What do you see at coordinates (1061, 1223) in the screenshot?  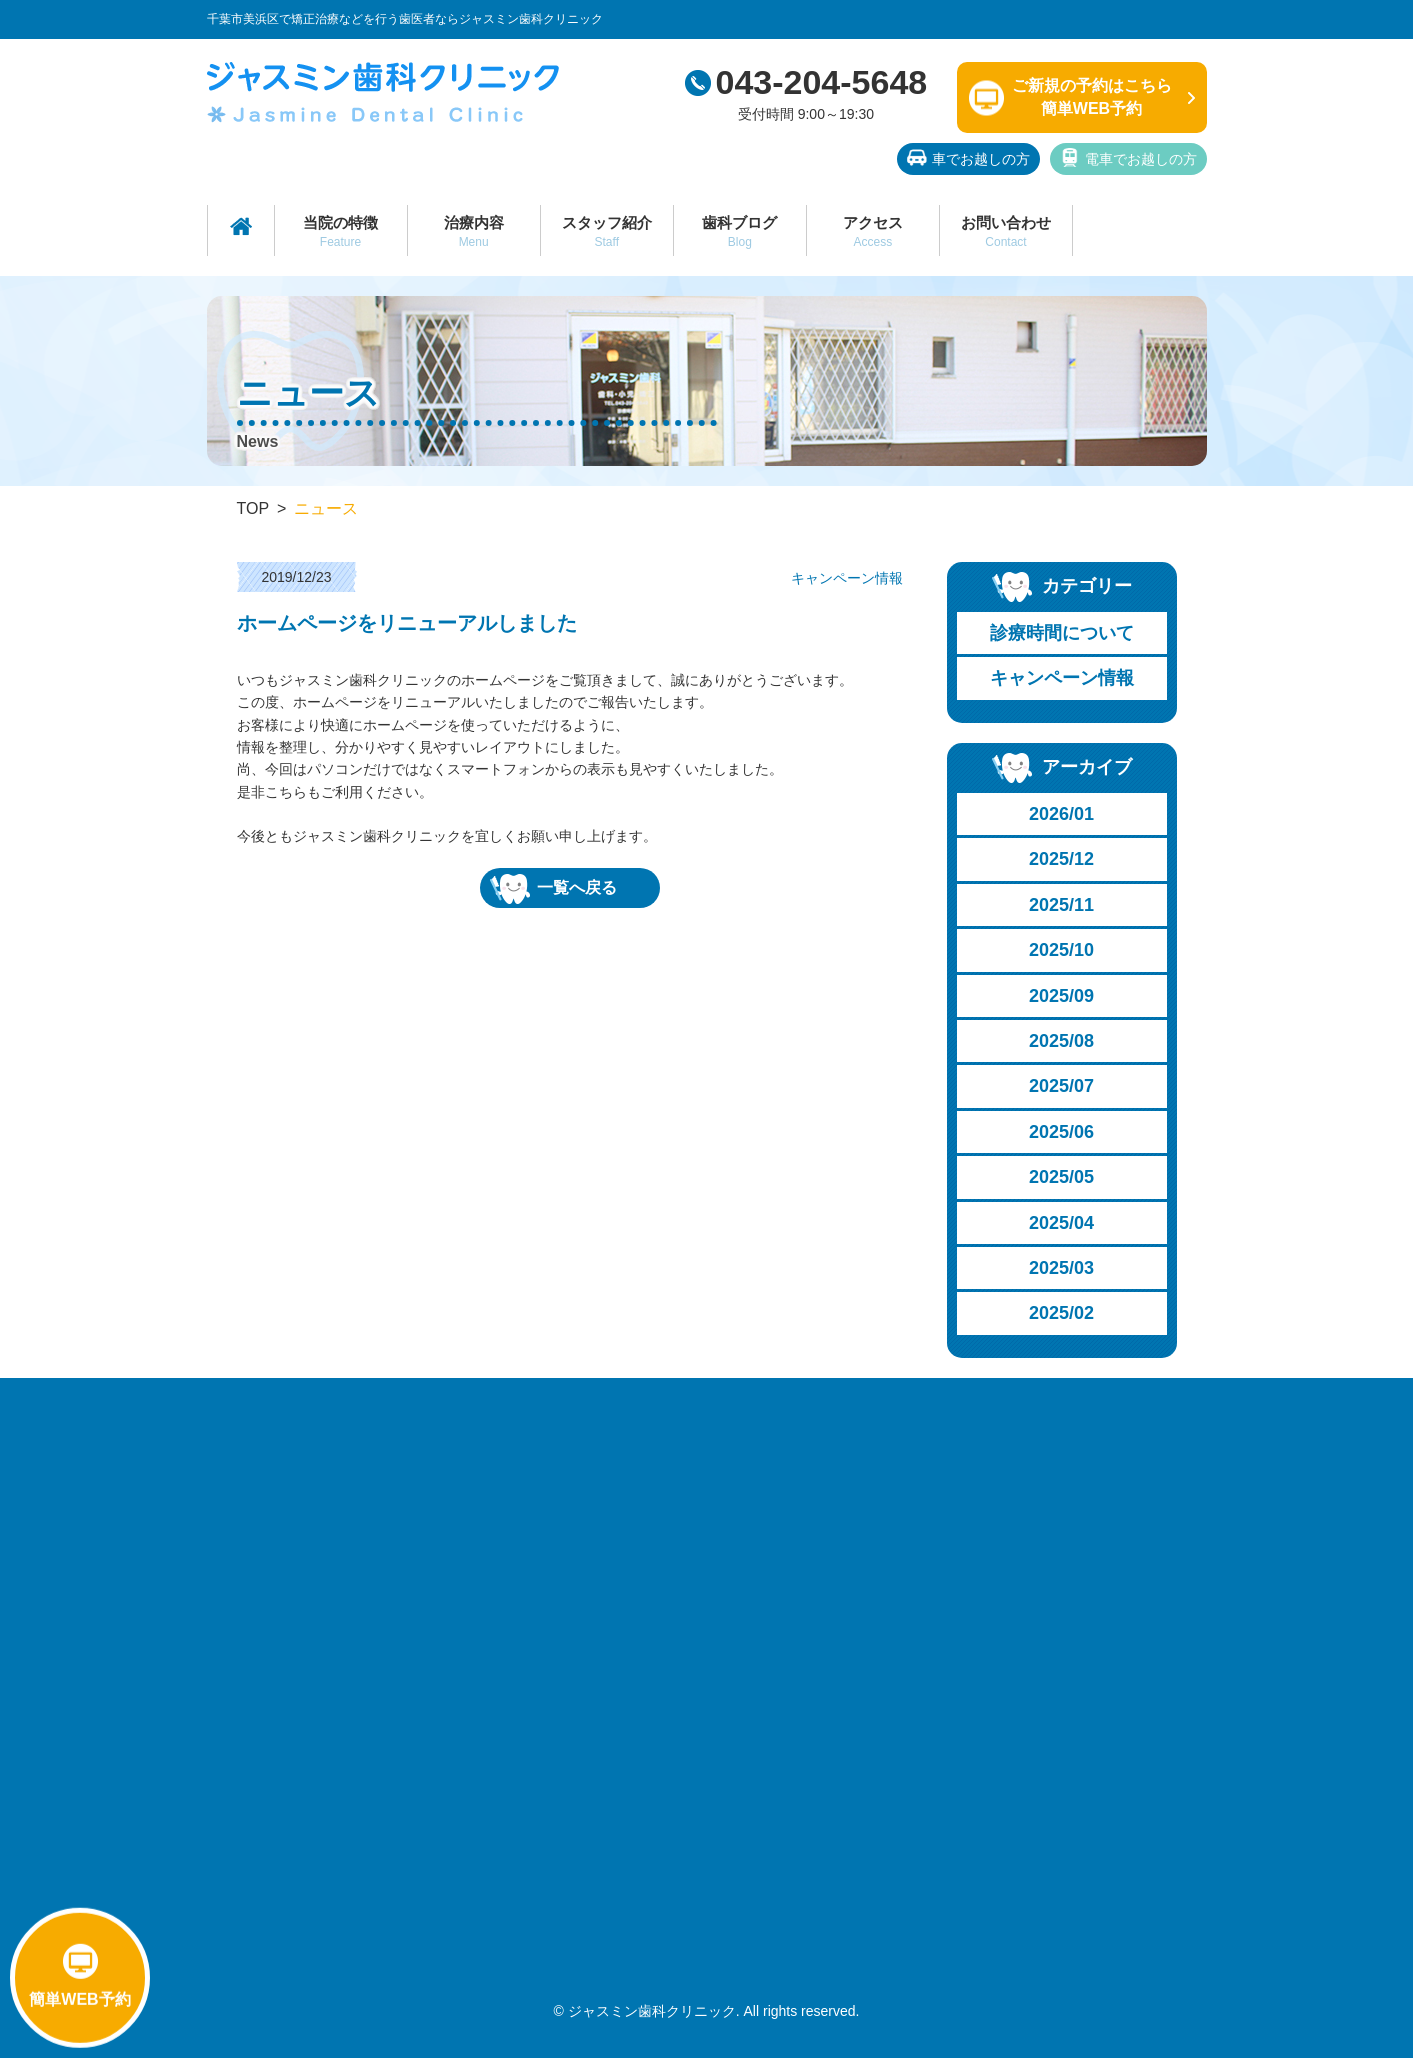 I see `2025/04` at bounding box center [1061, 1223].